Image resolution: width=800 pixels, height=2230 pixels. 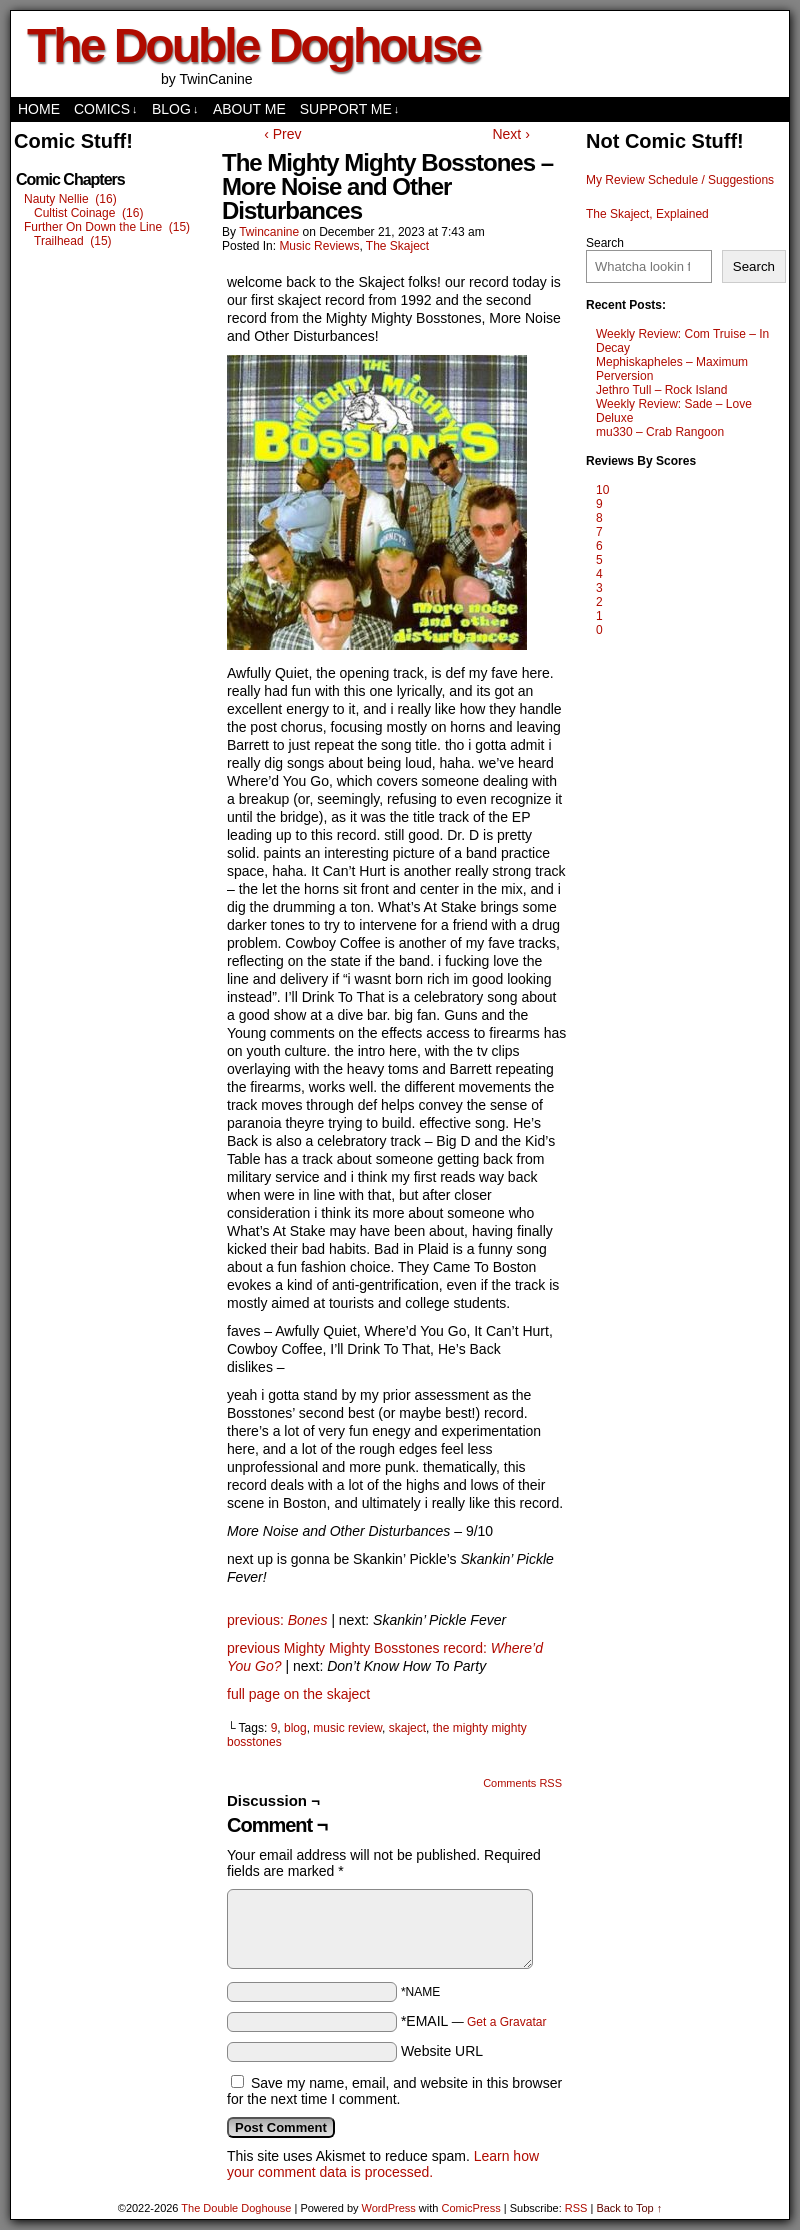 I want to click on Cultist Coinage (16), so click(x=88, y=213).